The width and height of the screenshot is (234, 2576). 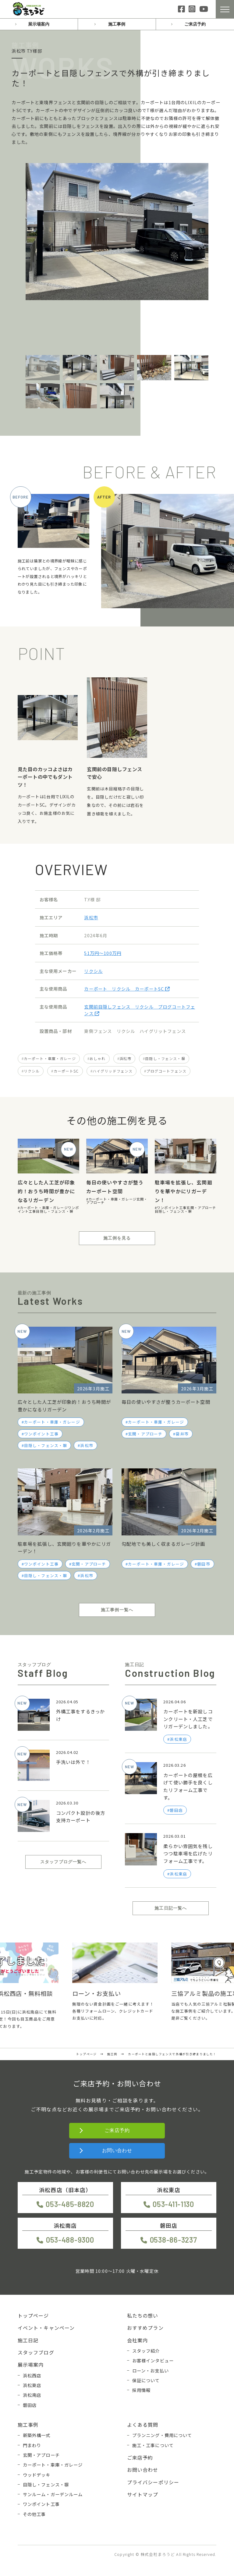 What do you see at coordinates (32, 2445) in the screenshot?
I see `門まわり` at bounding box center [32, 2445].